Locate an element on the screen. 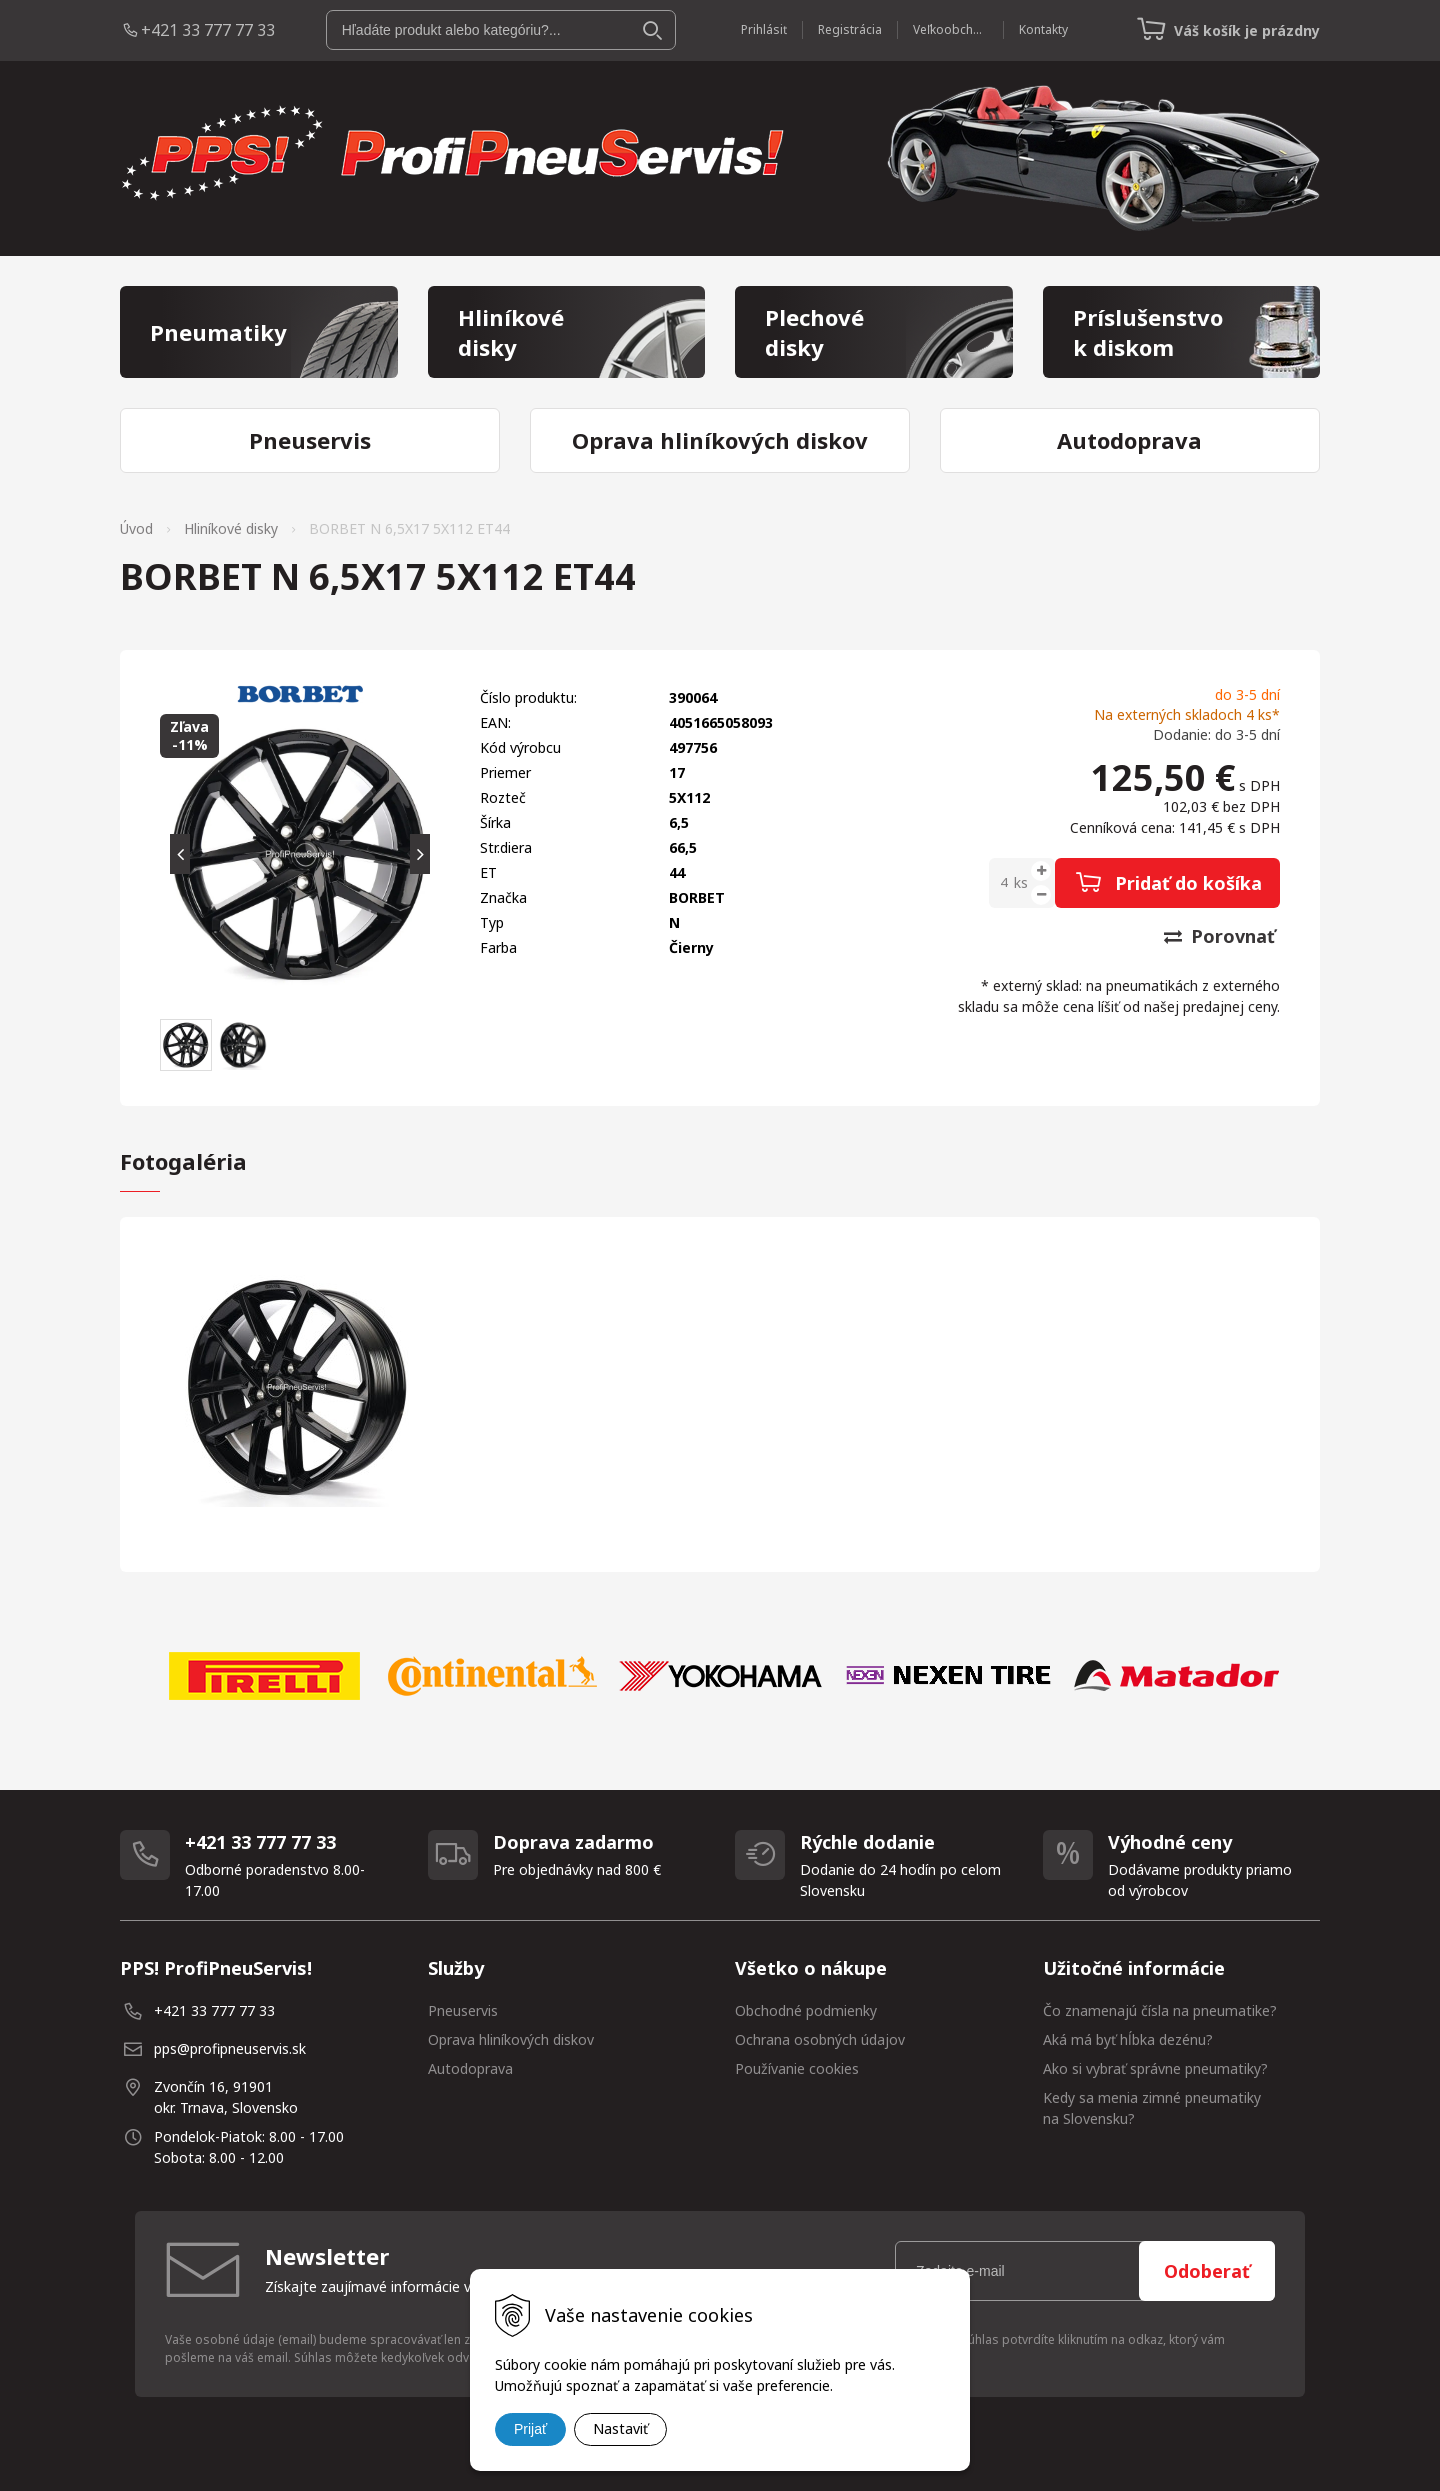 The image size is (1440, 2491). [option] is located at coordinates (264, 1676).